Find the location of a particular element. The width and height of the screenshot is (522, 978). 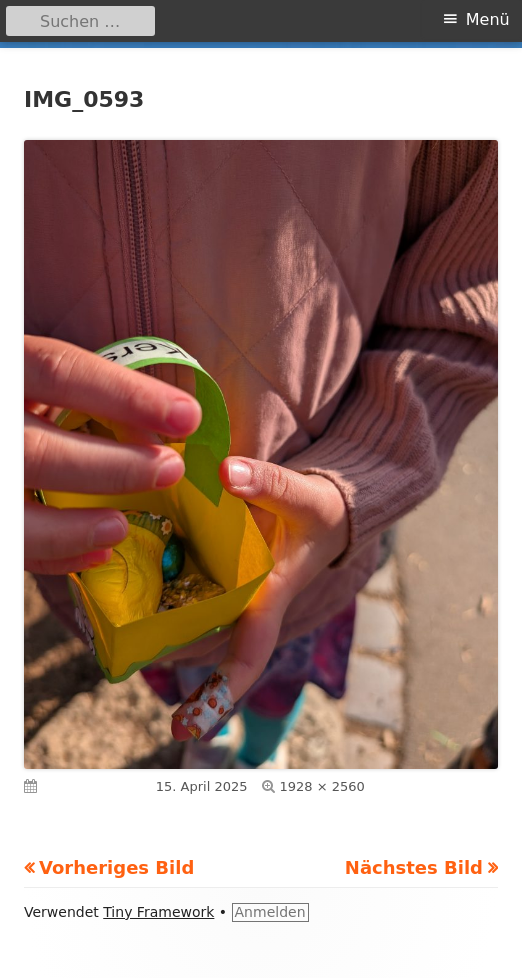

1928 × 2560 is located at coordinates (322, 786).